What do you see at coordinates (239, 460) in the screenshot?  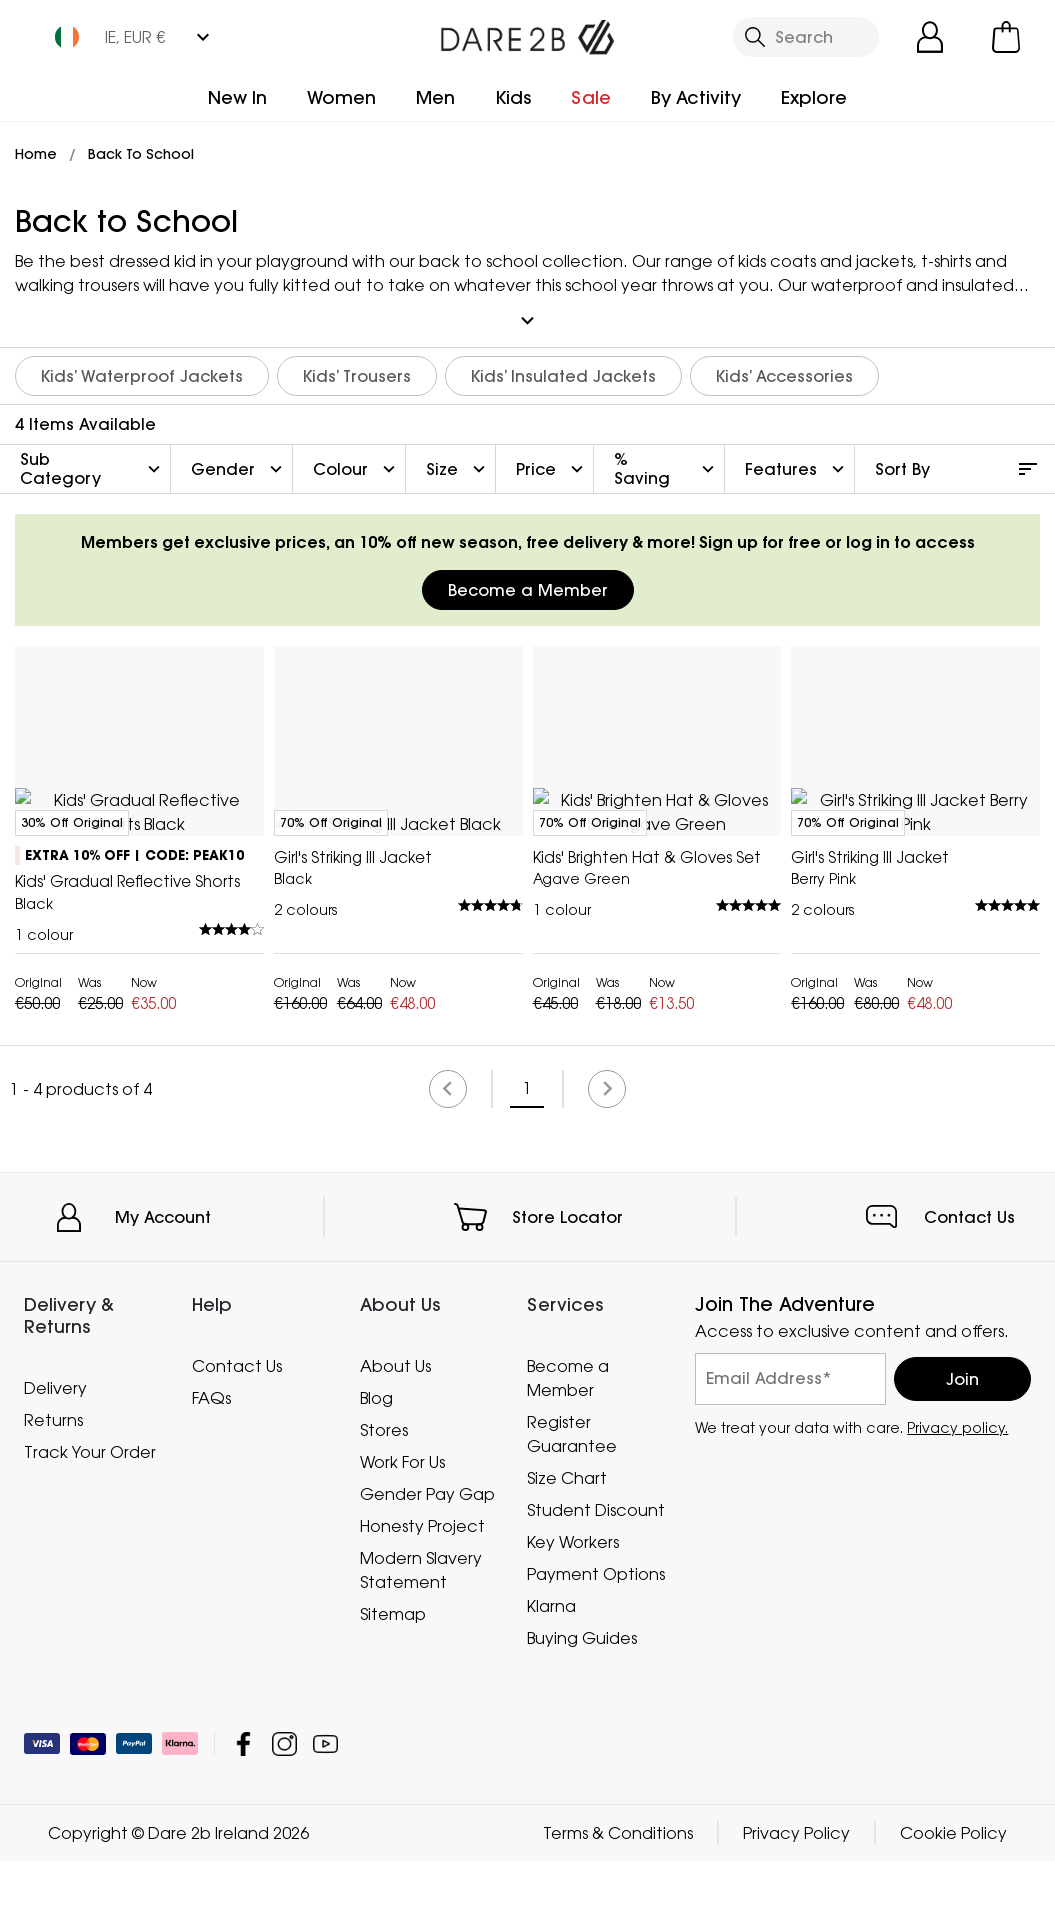 I see `Gender` at bounding box center [239, 460].